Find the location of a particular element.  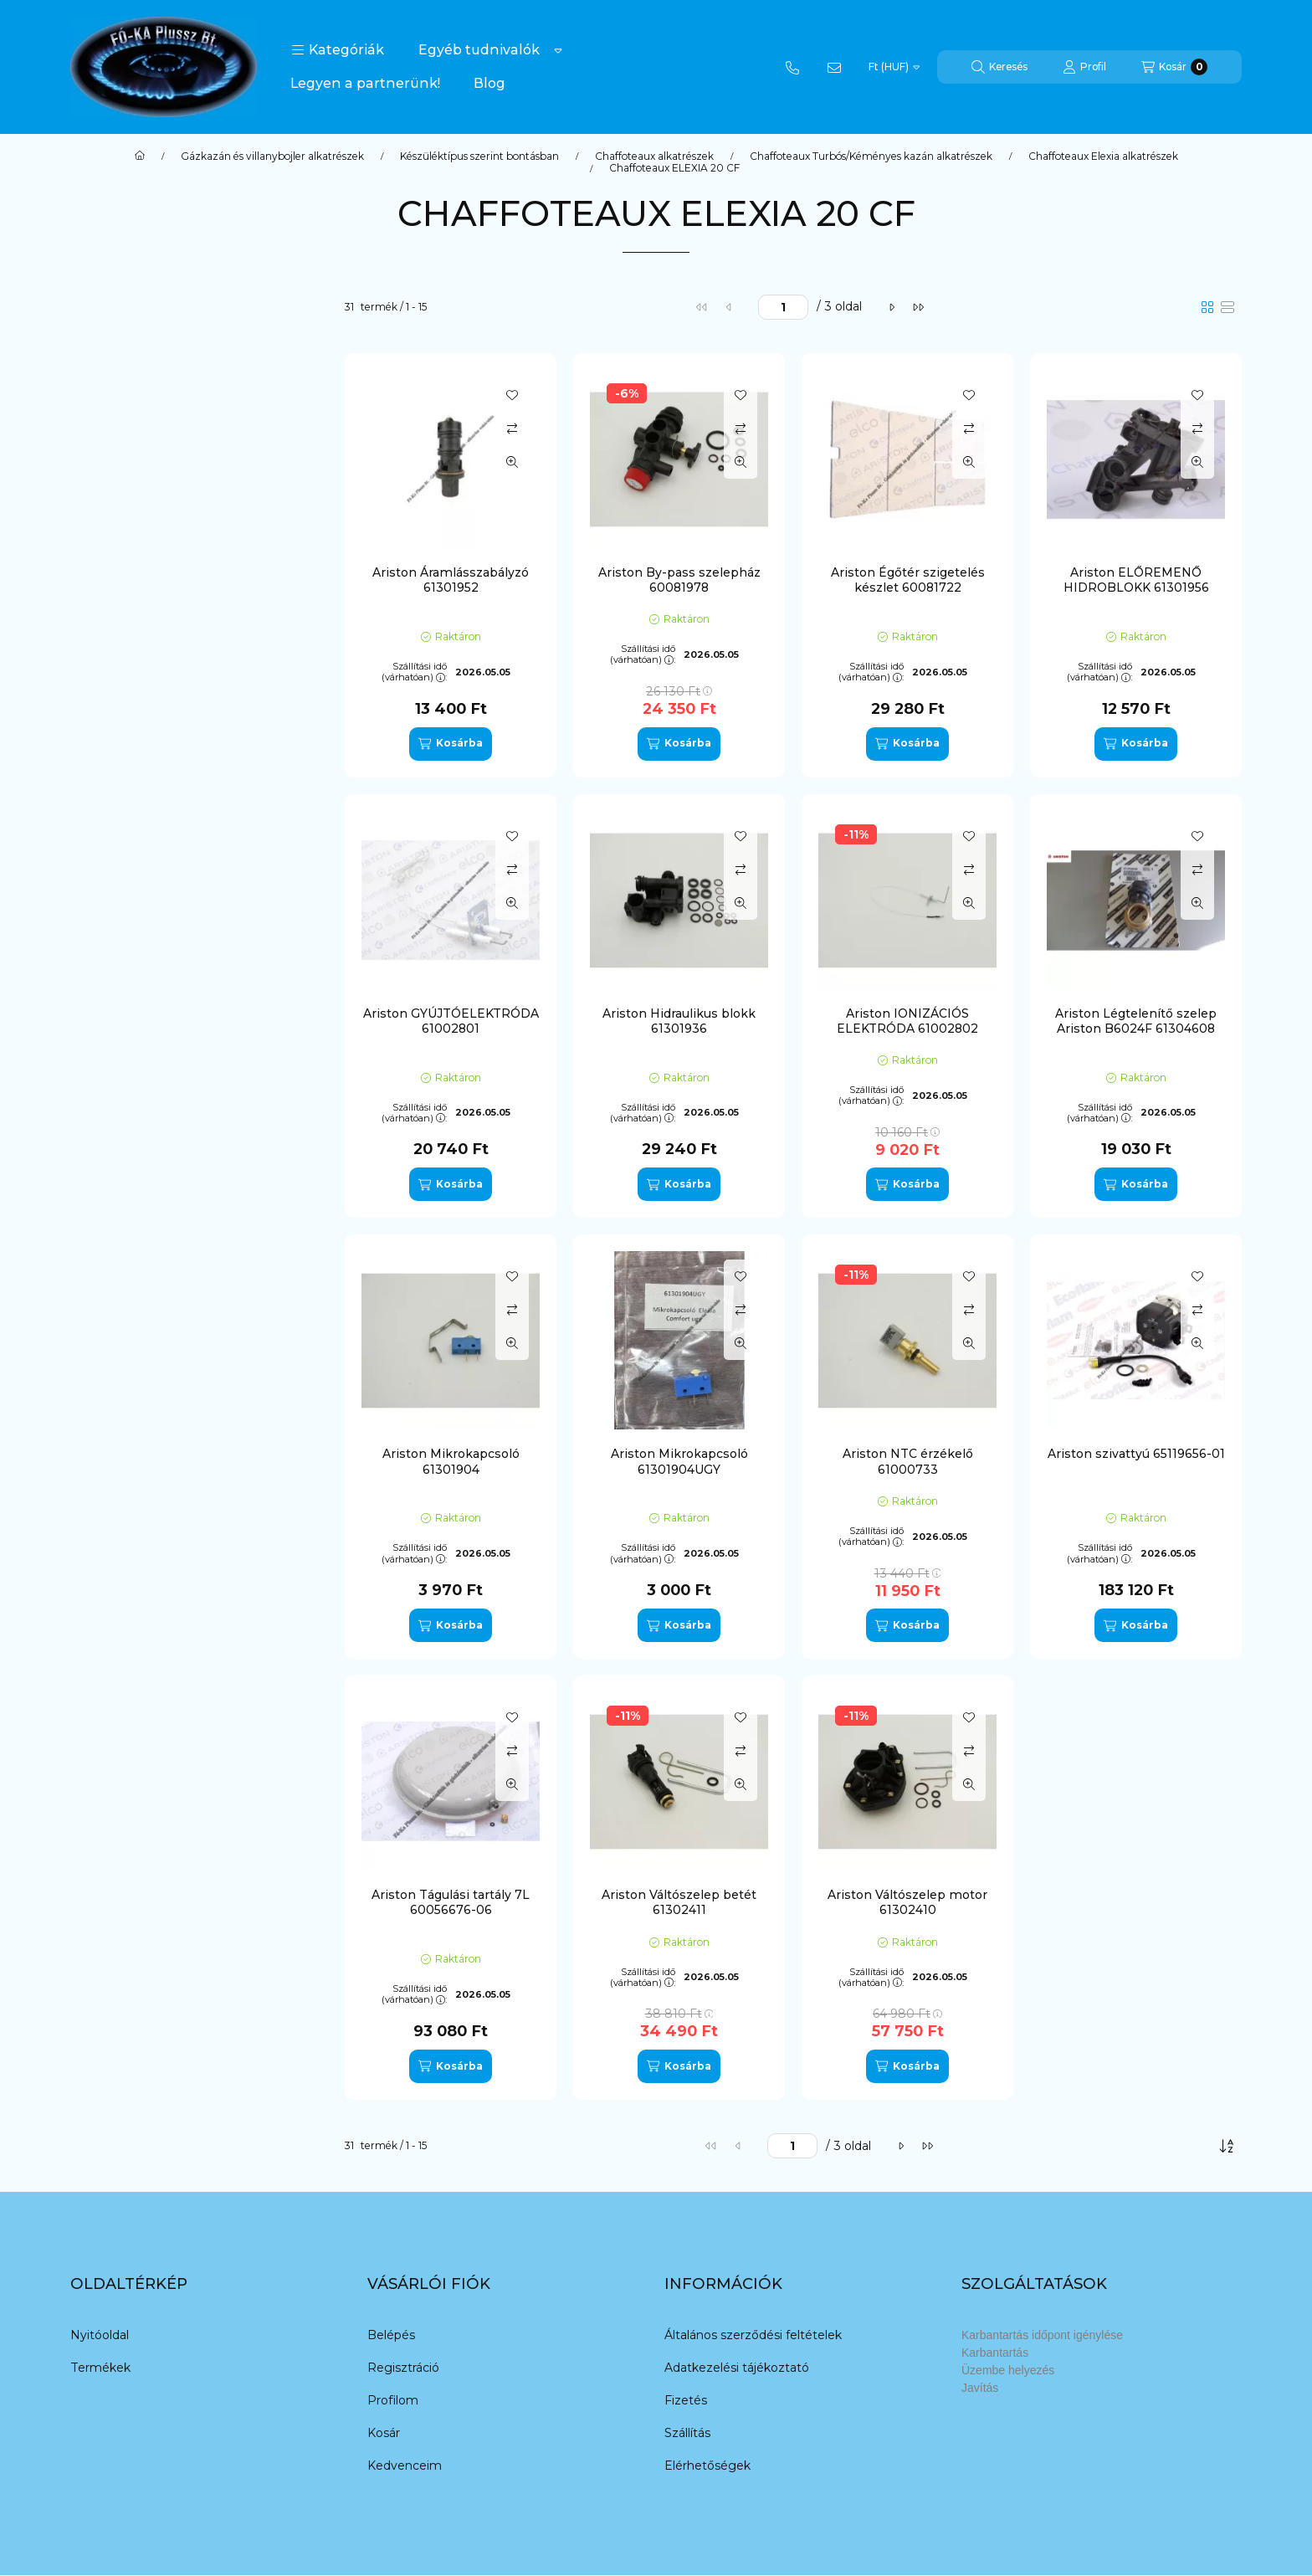

[utolsó] is located at coordinates (917, 307).